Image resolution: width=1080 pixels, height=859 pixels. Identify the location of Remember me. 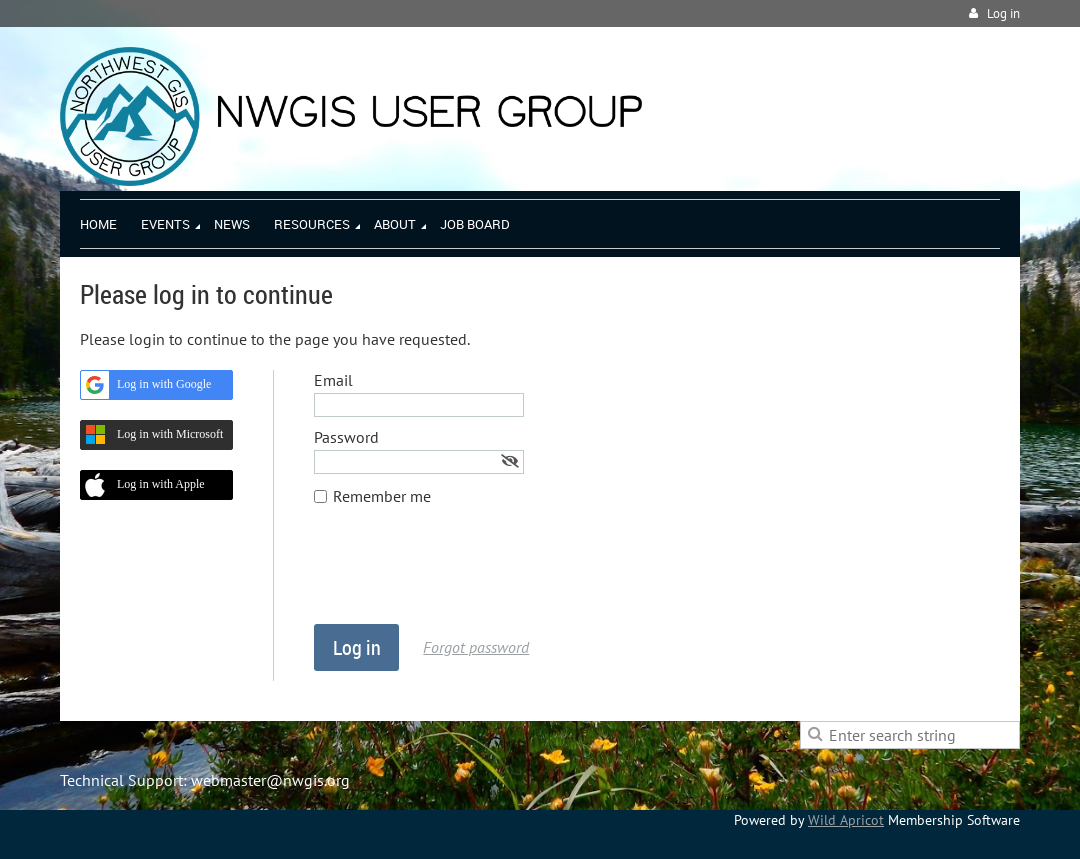
(382, 496).